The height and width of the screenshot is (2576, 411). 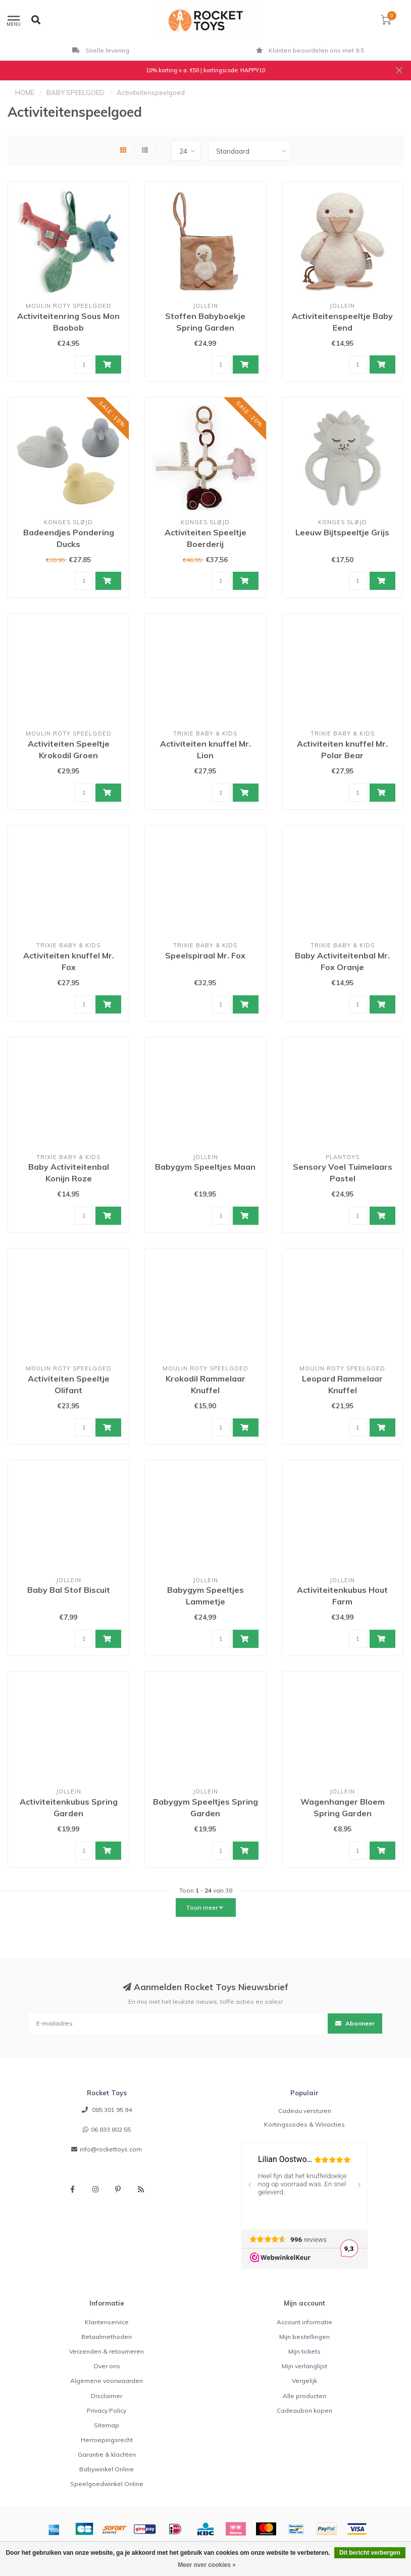 What do you see at coordinates (304, 2110) in the screenshot?
I see `Cadeau versturen` at bounding box center [304, 2110].